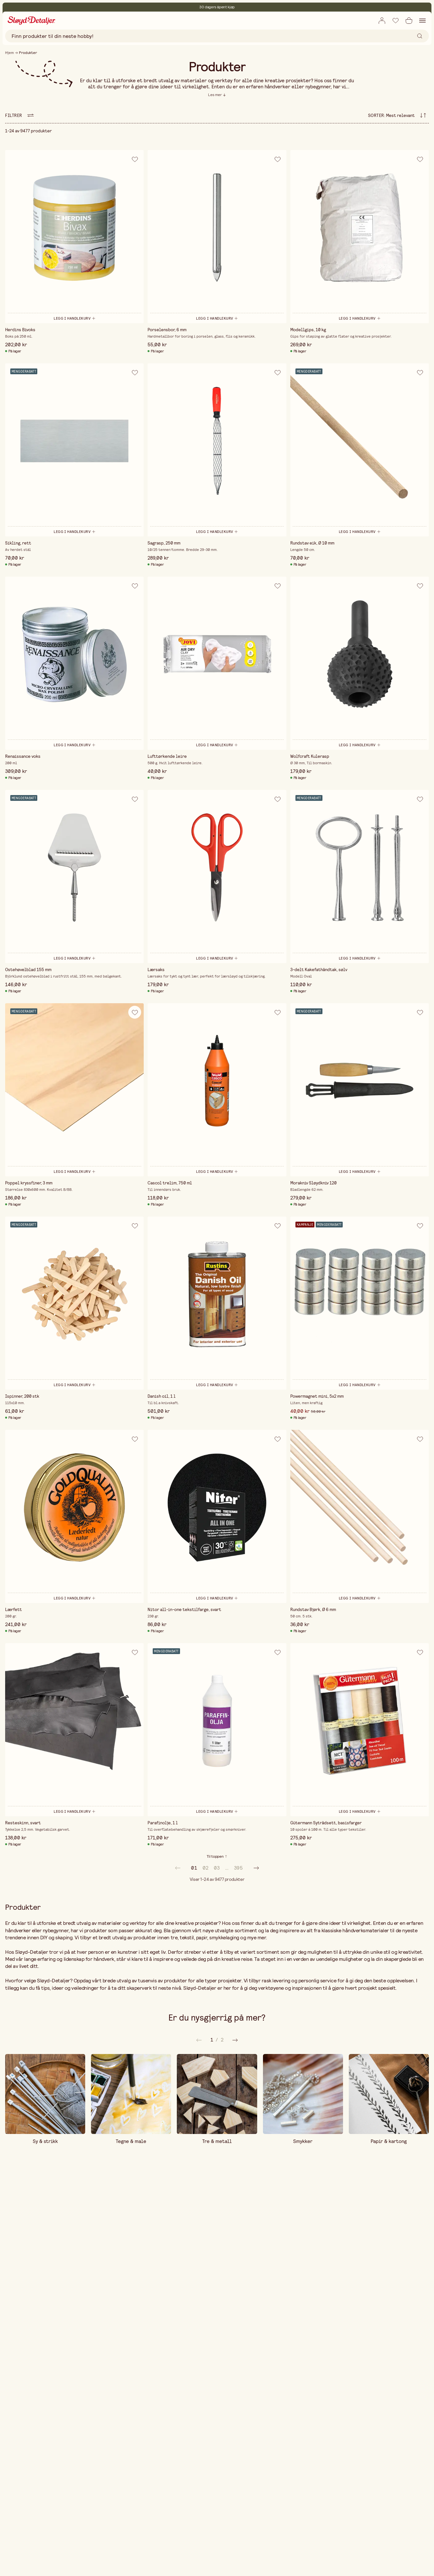 The height and width of the screenshot is (2576, 434). Describe the element at coordinates (409, 20) in the screenshot. I see `[Åpne handlekurv]` at that location.